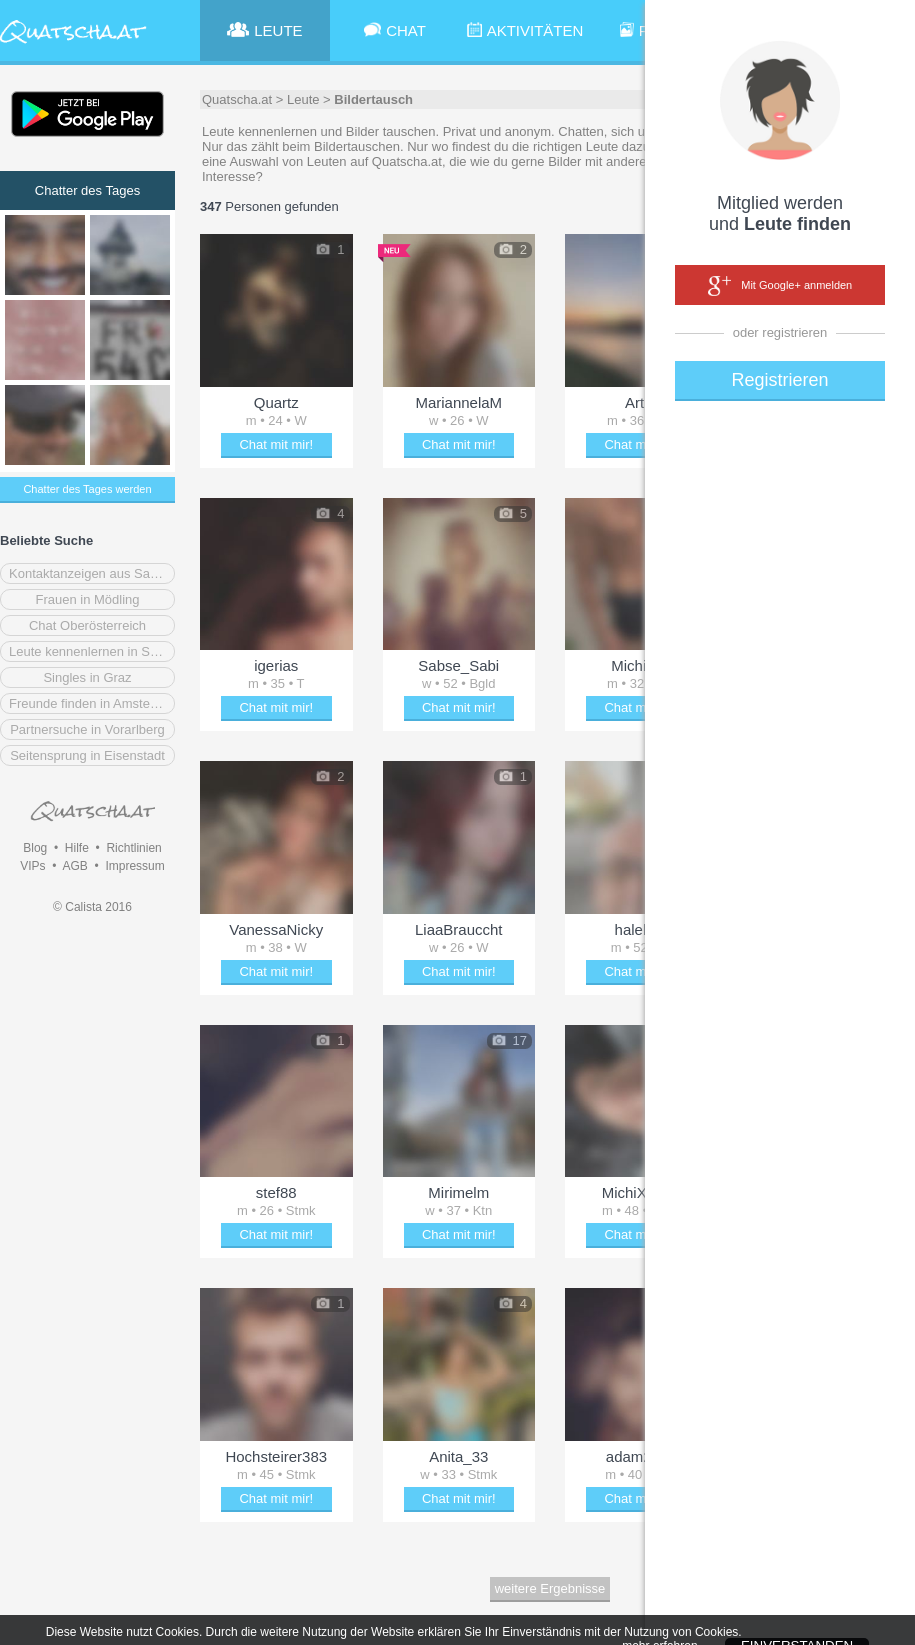 The height and width of the screenshot is (1645, 915). What do you see at coordinates (303, 99) in the screenshot?
I see `Leute` at bounding box center [303, 99].